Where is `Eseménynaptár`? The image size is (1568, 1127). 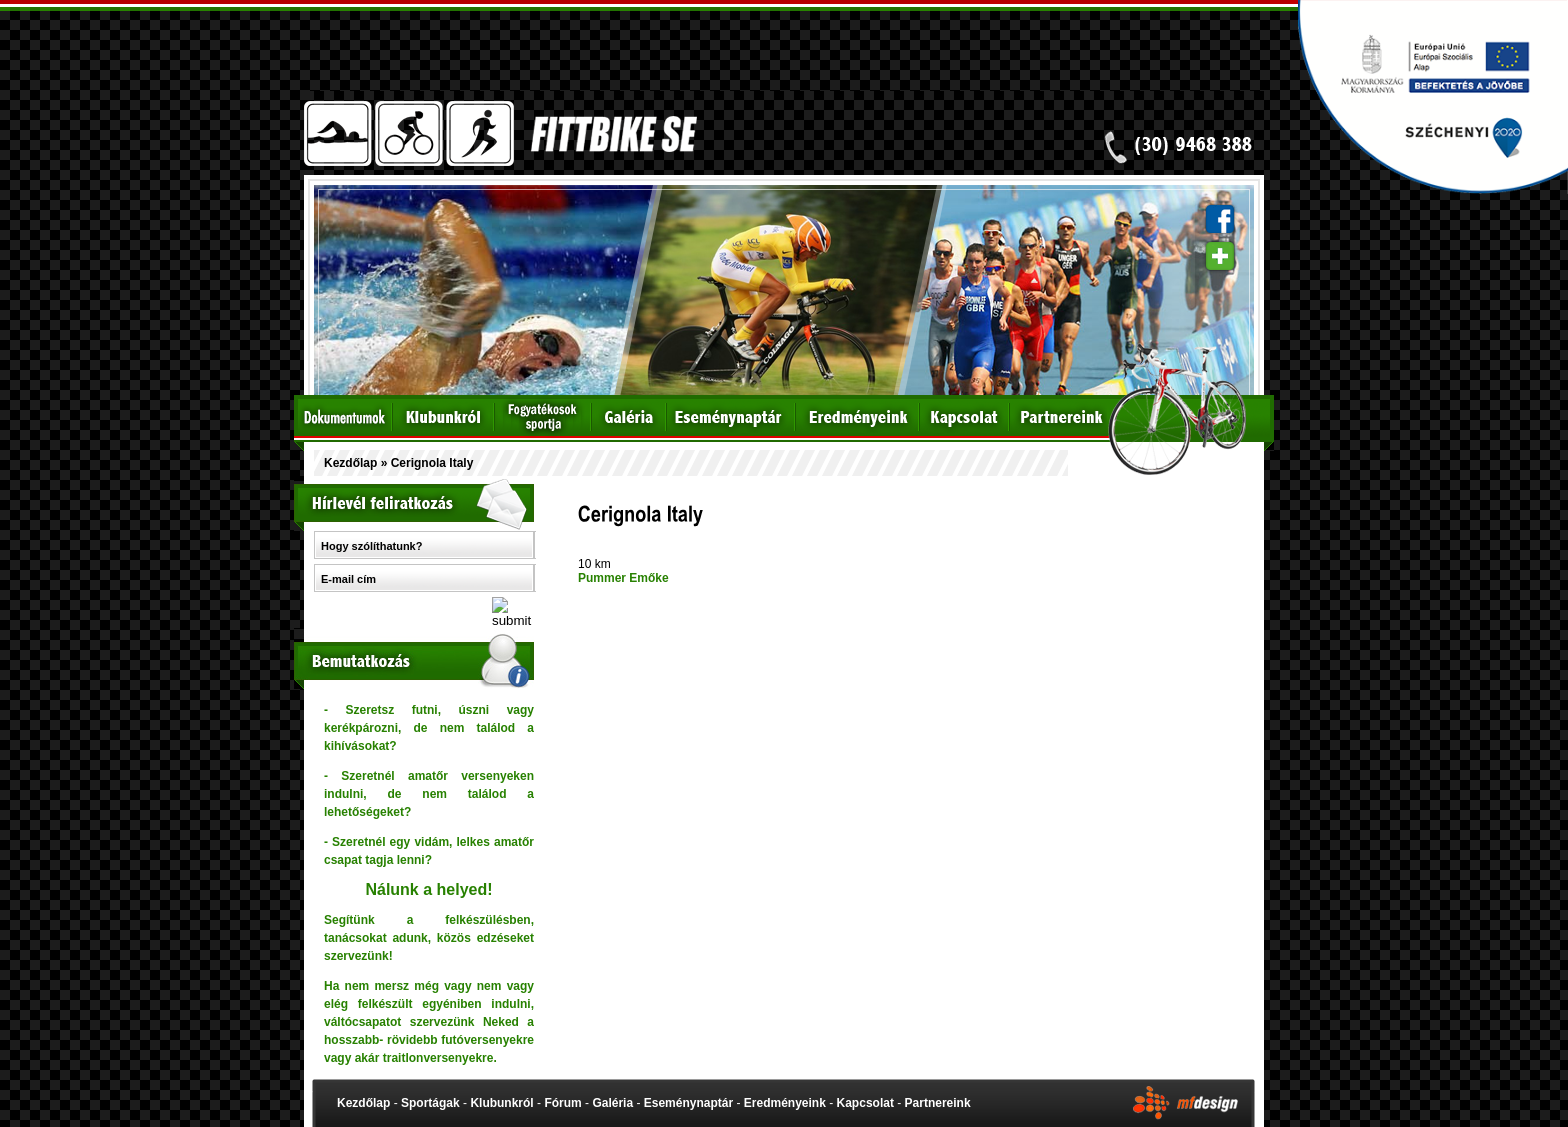
Eseménynaptár is located at coordinates (688, 1103).